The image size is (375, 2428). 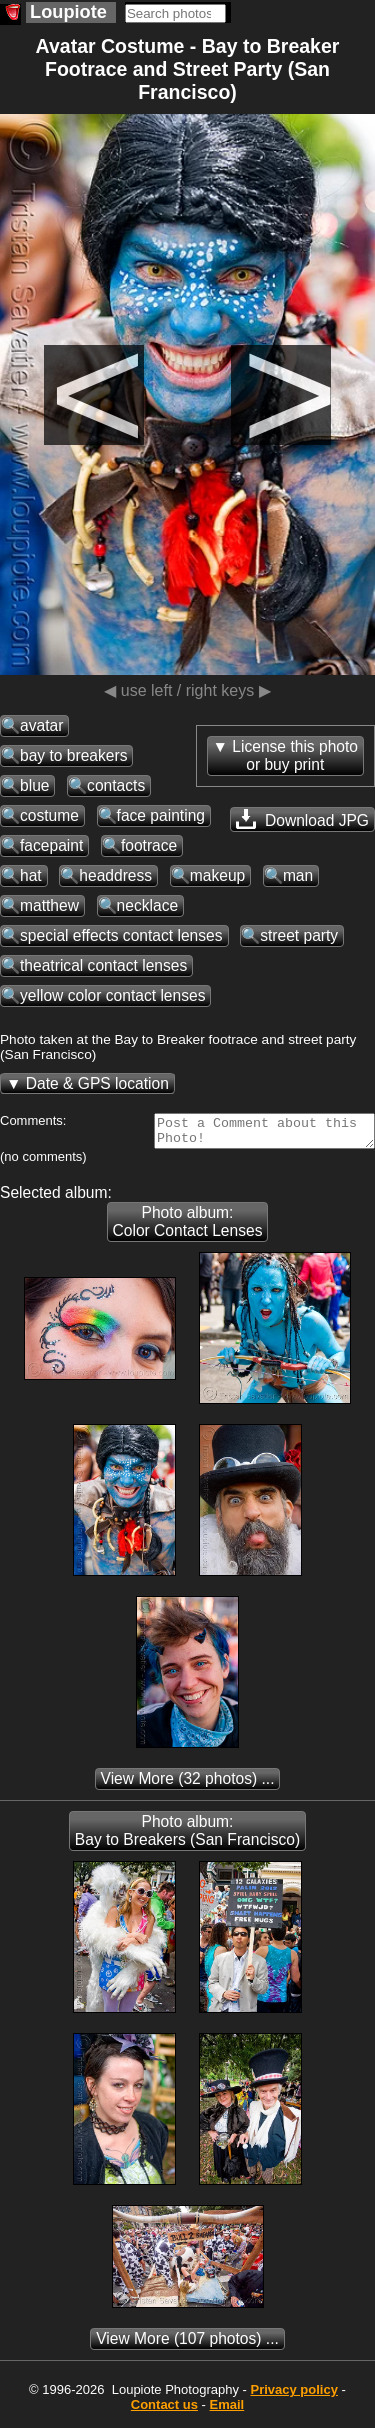 I want to click on headdress, so click(x=115, y=875).